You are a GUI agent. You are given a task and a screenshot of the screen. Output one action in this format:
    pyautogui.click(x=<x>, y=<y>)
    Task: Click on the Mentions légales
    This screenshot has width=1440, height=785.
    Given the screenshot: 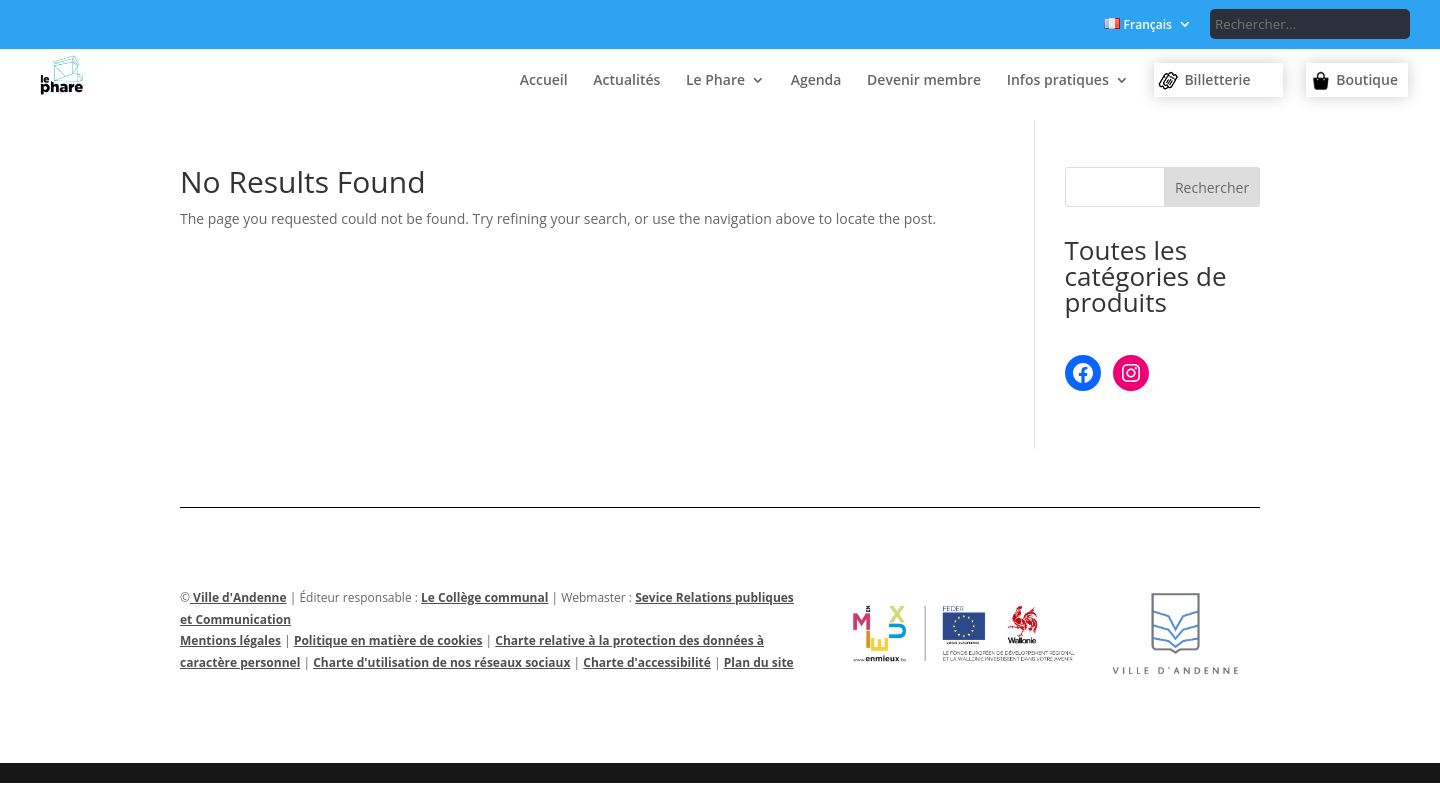 What is the action you would take?
    pyautogui.click(x=230, y=642)
    